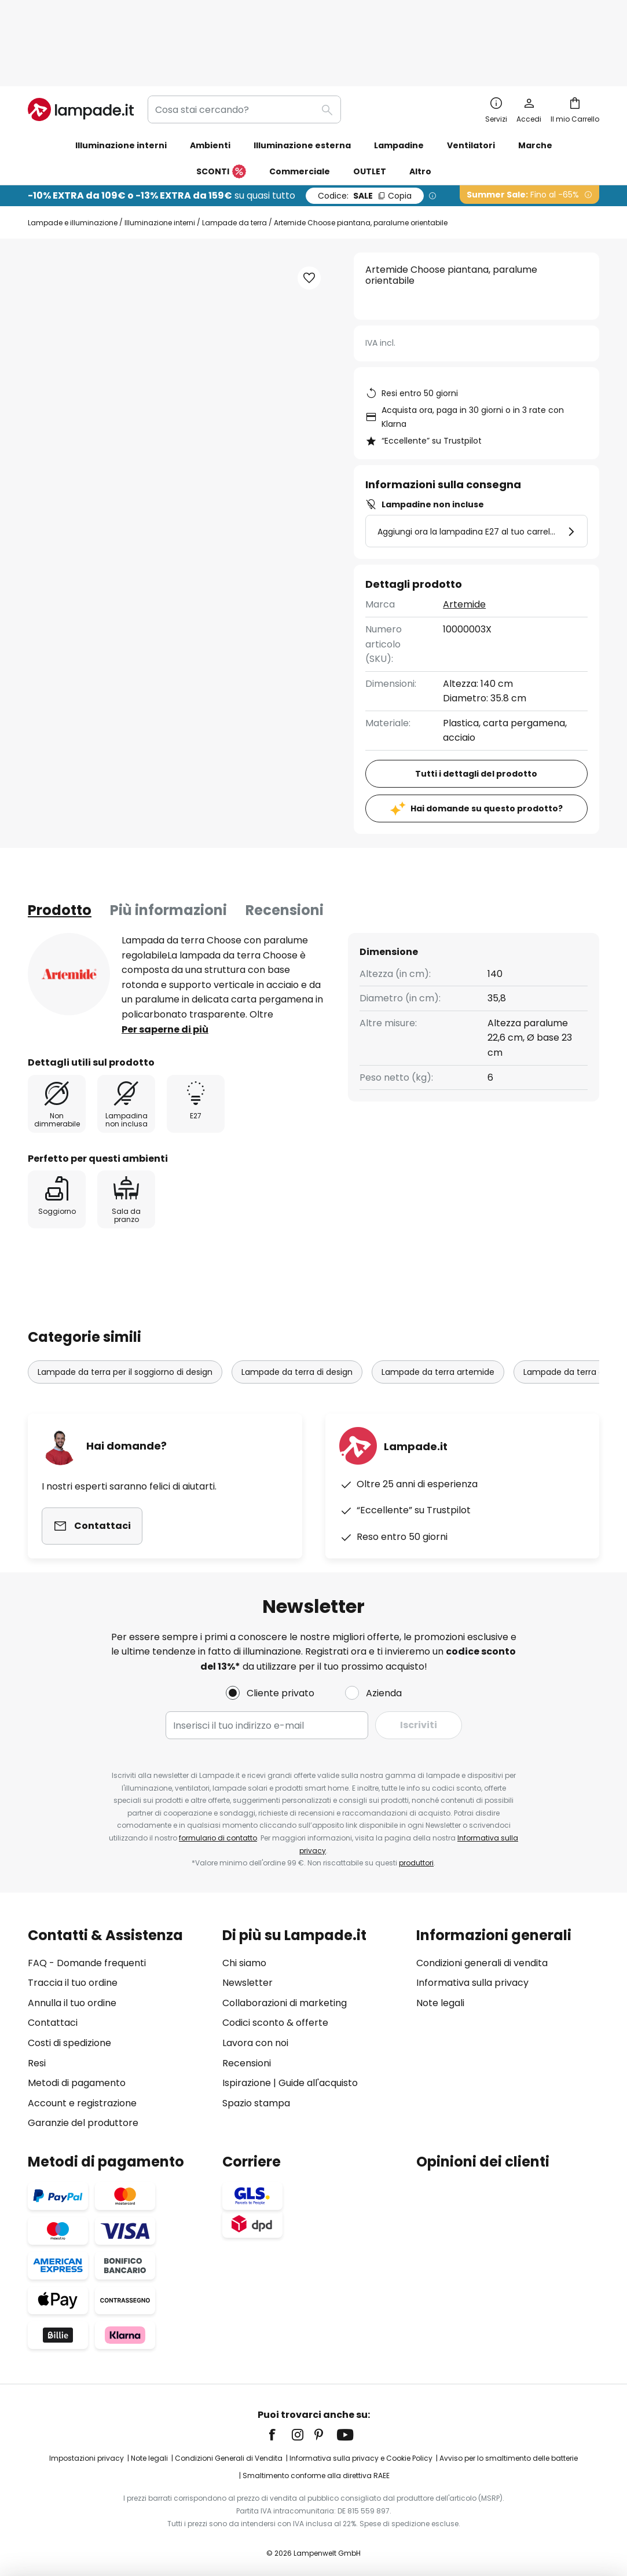 This screenshot has width=627, height=2576. Describe the element at coordinates (87, 1956) in the screenshot. I see `FAQ - Domande frequenti` at that location.